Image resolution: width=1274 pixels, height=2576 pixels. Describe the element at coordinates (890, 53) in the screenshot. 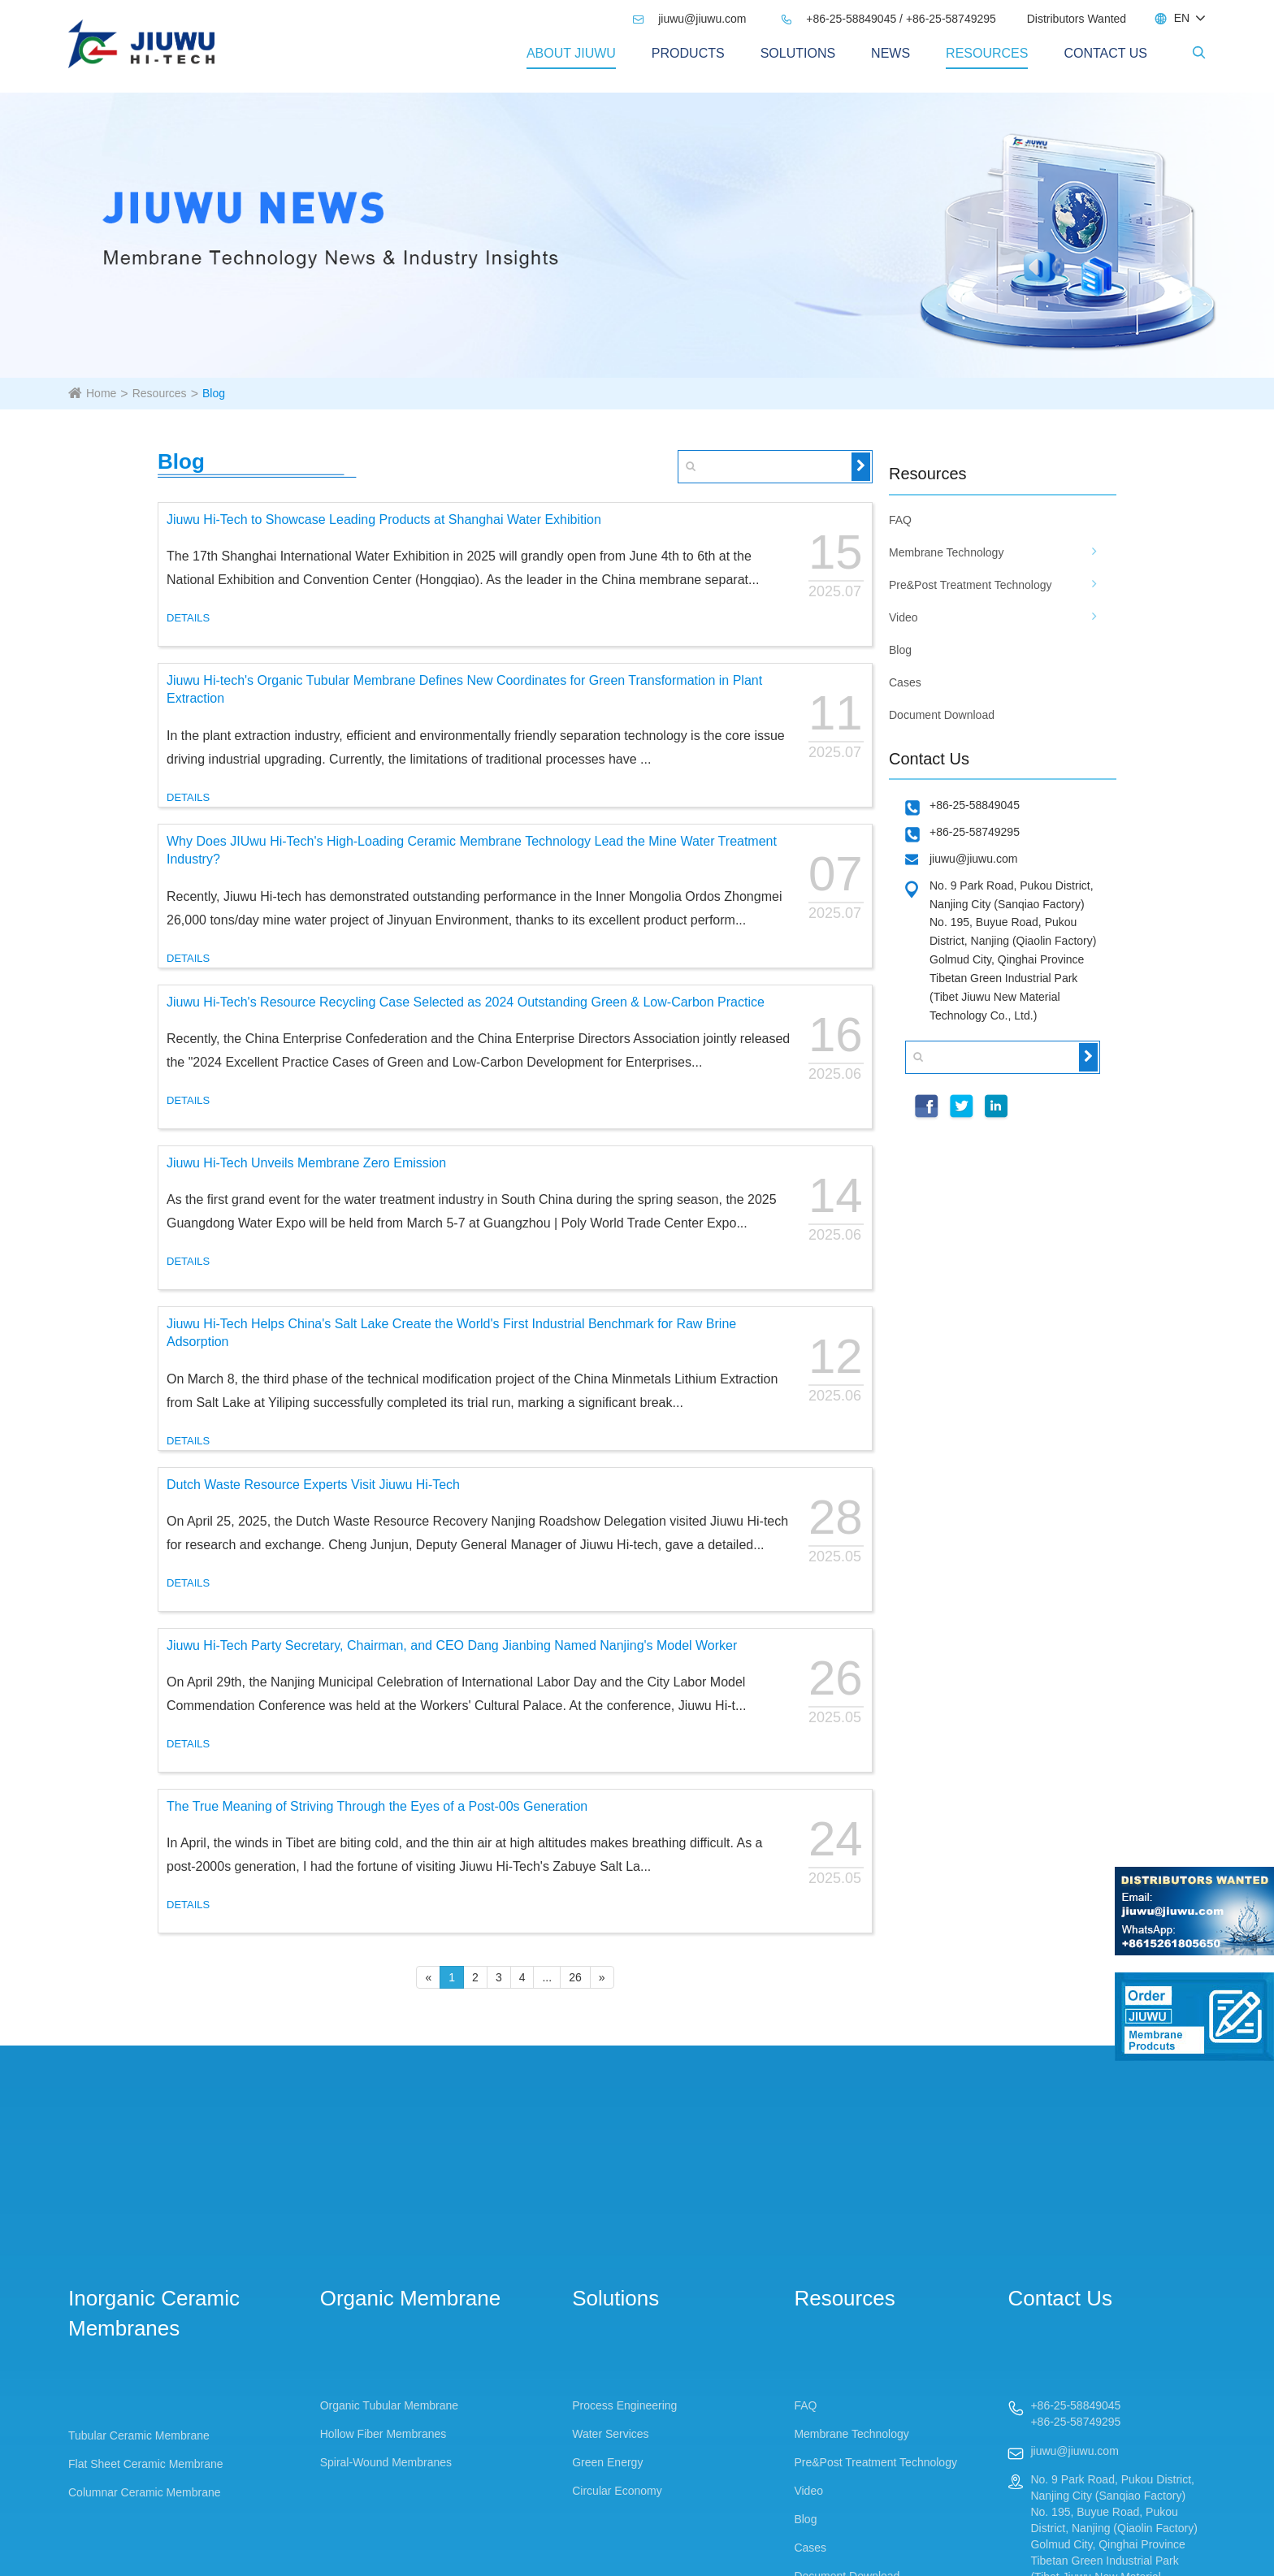

I see `News` at that location.